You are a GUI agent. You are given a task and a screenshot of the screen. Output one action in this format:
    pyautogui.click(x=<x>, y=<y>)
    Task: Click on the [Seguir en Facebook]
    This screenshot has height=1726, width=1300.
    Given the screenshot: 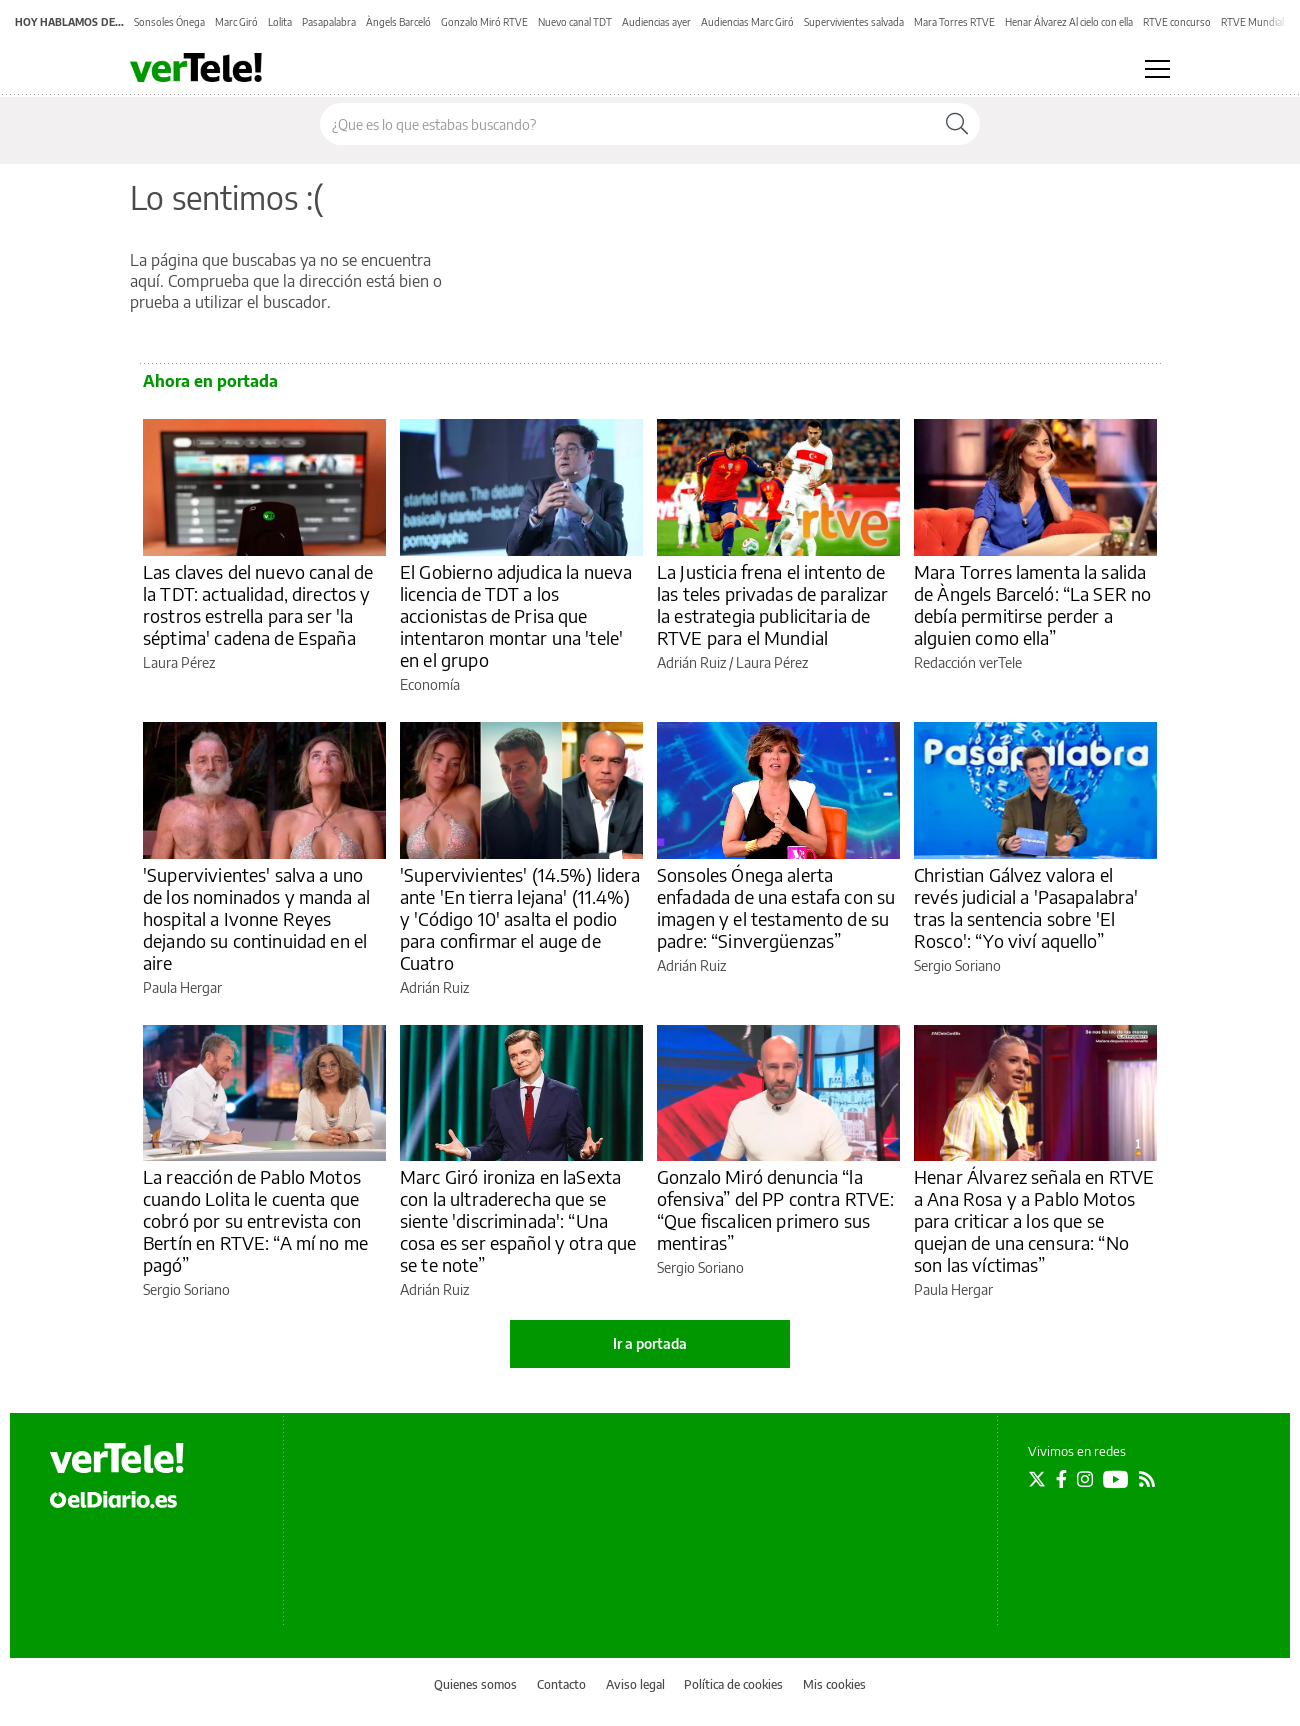 What is the action you would take?
    pyautogui.click(x=1061, y=1479)
    